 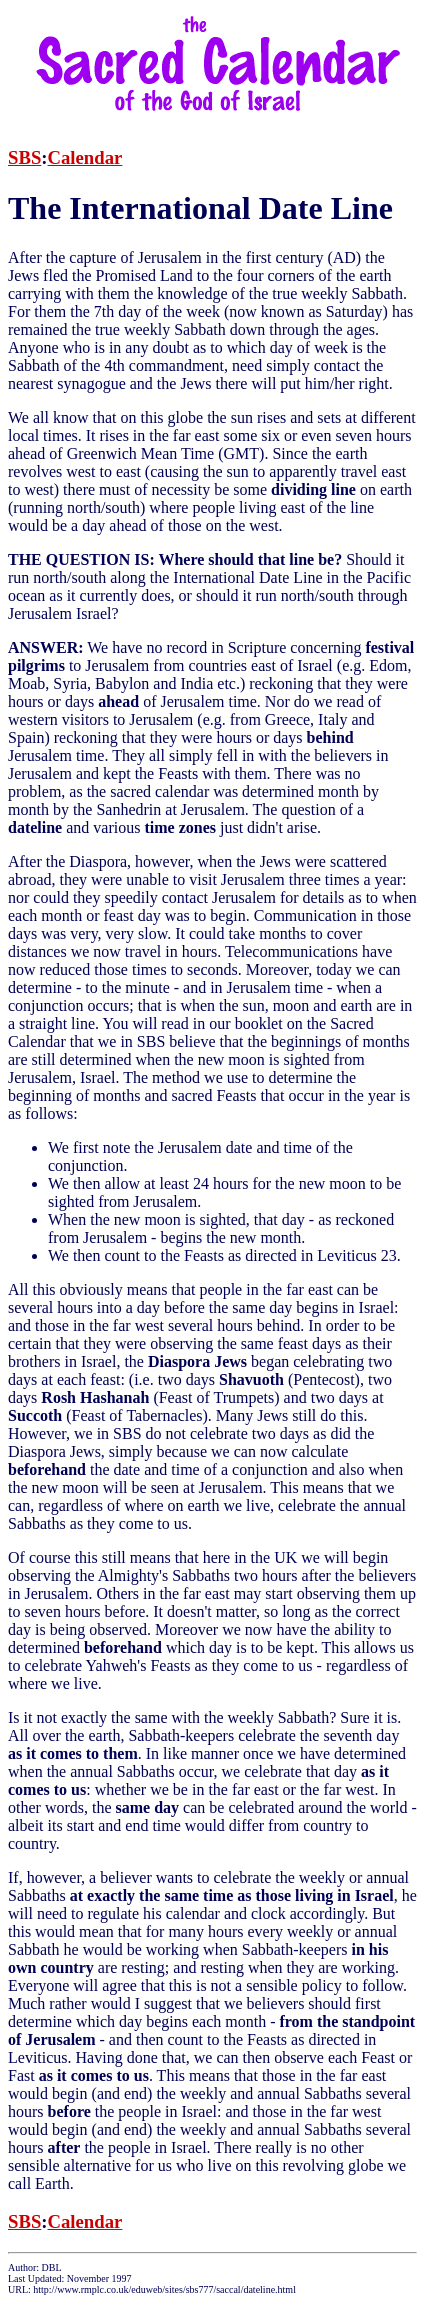 I want to click on Calendar, so click(x=85, y=157).